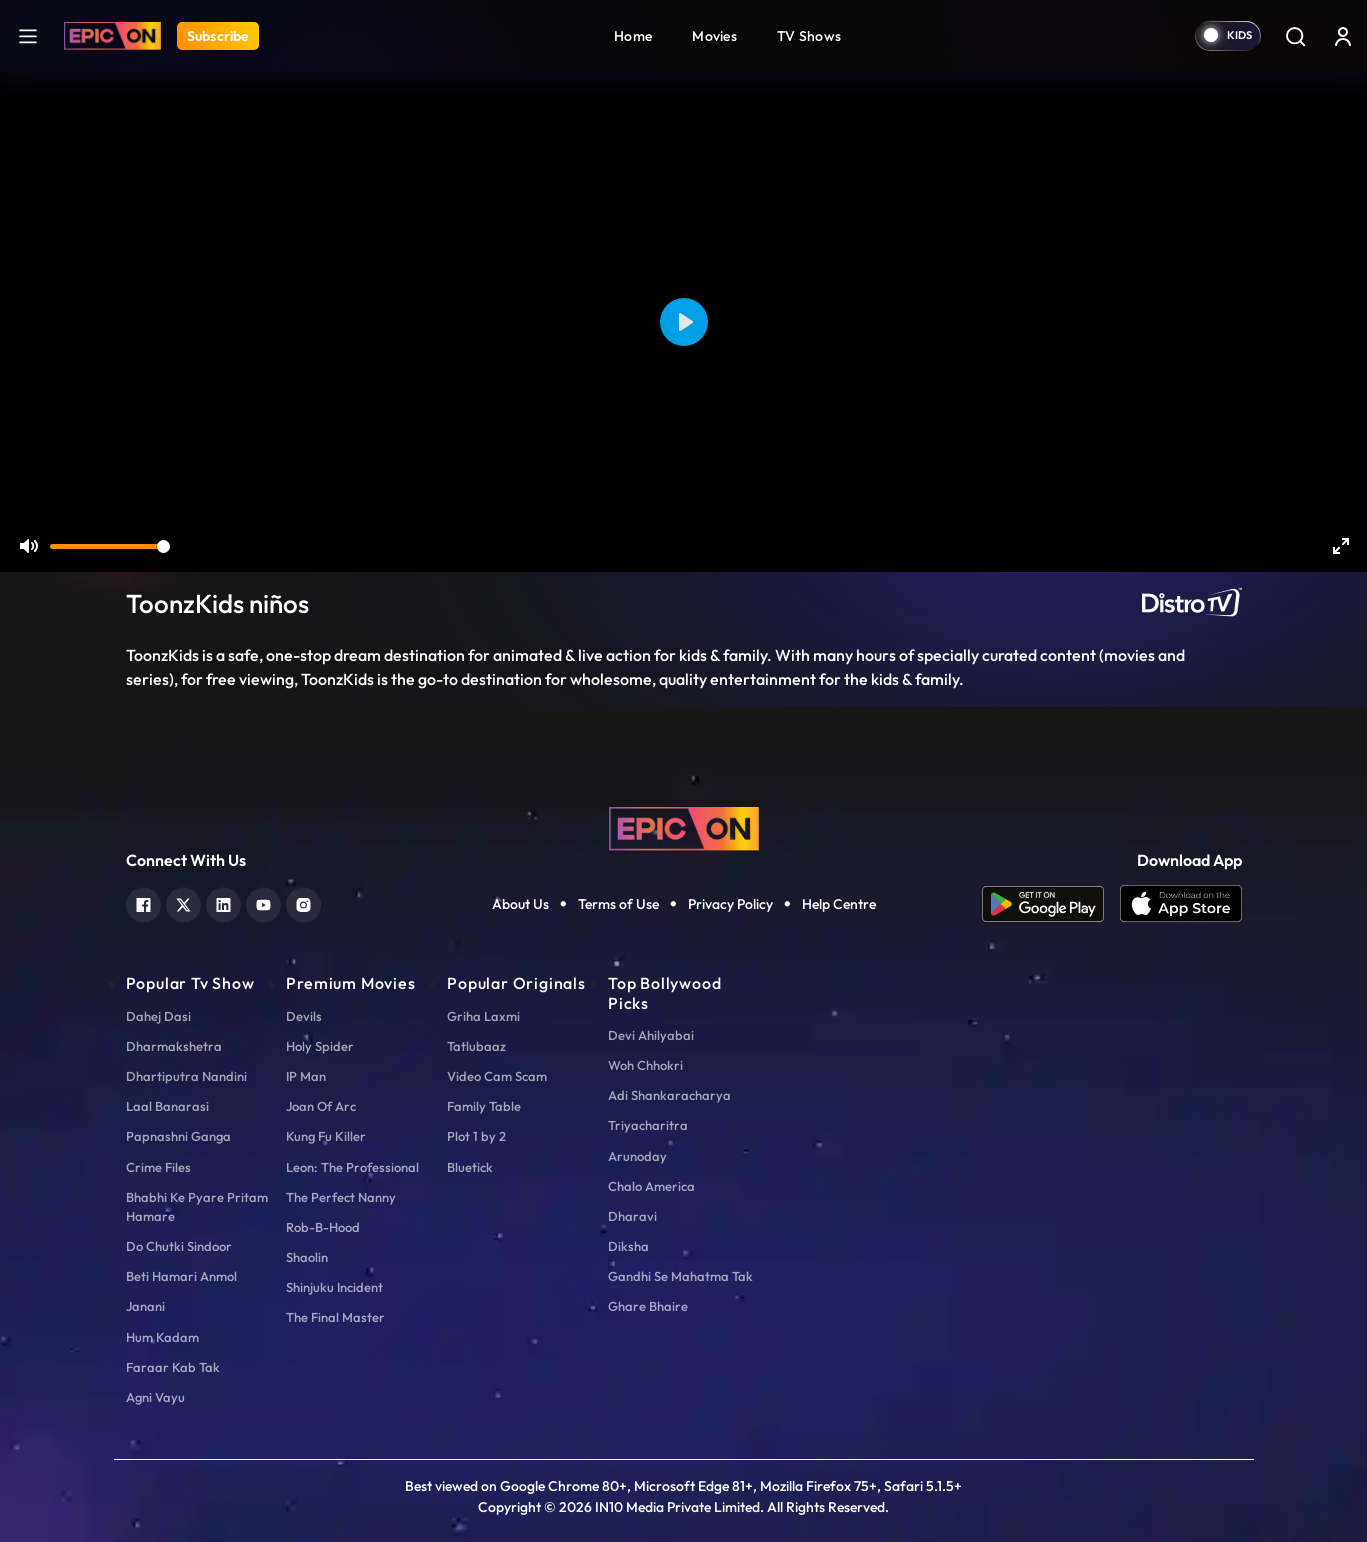 This screenshot has width=1367, height=1542. Describe the element at coordinates (483, 1016) in the screenshot. I see `Griha Laxmi` at that location.